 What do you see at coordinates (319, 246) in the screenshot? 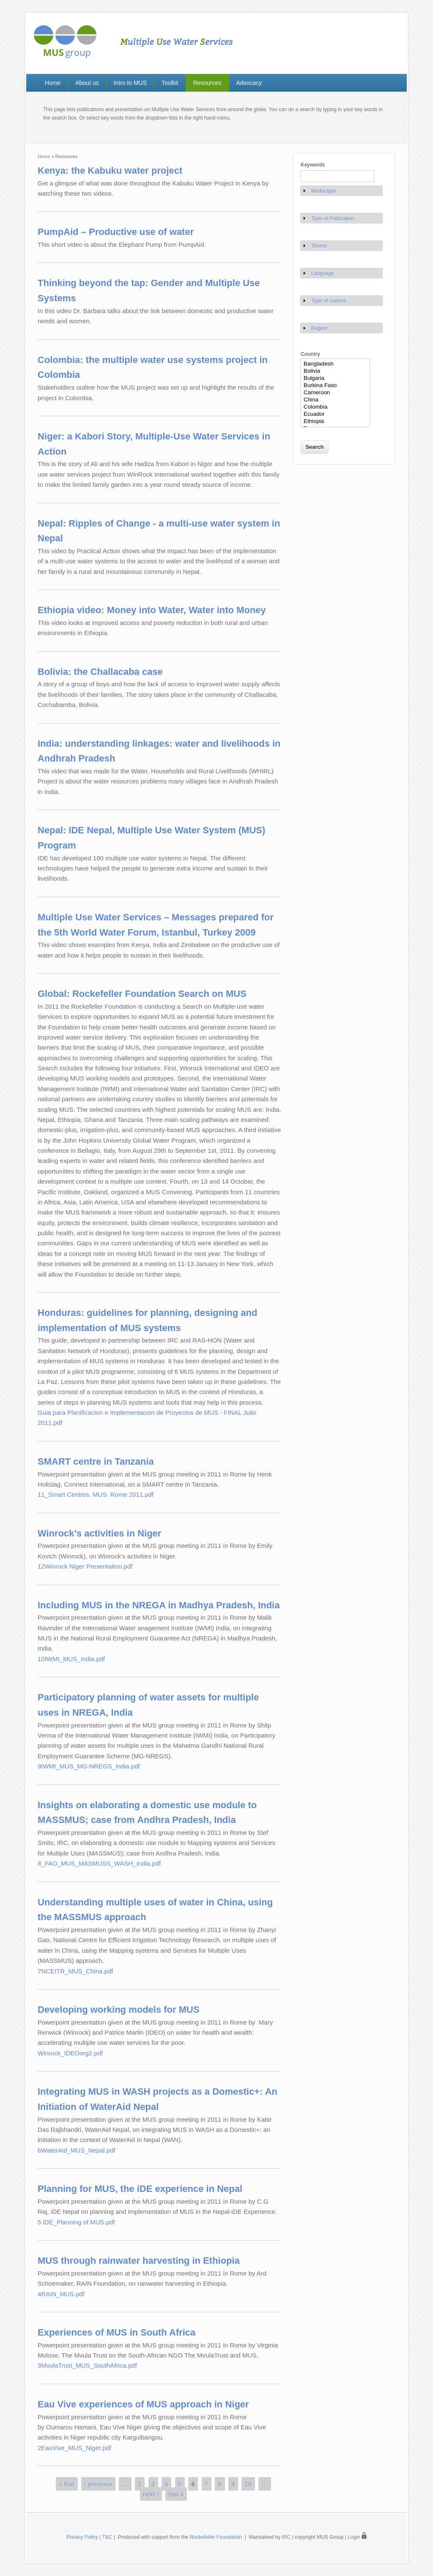
I see `Theme` at bounding box center [319, 246].